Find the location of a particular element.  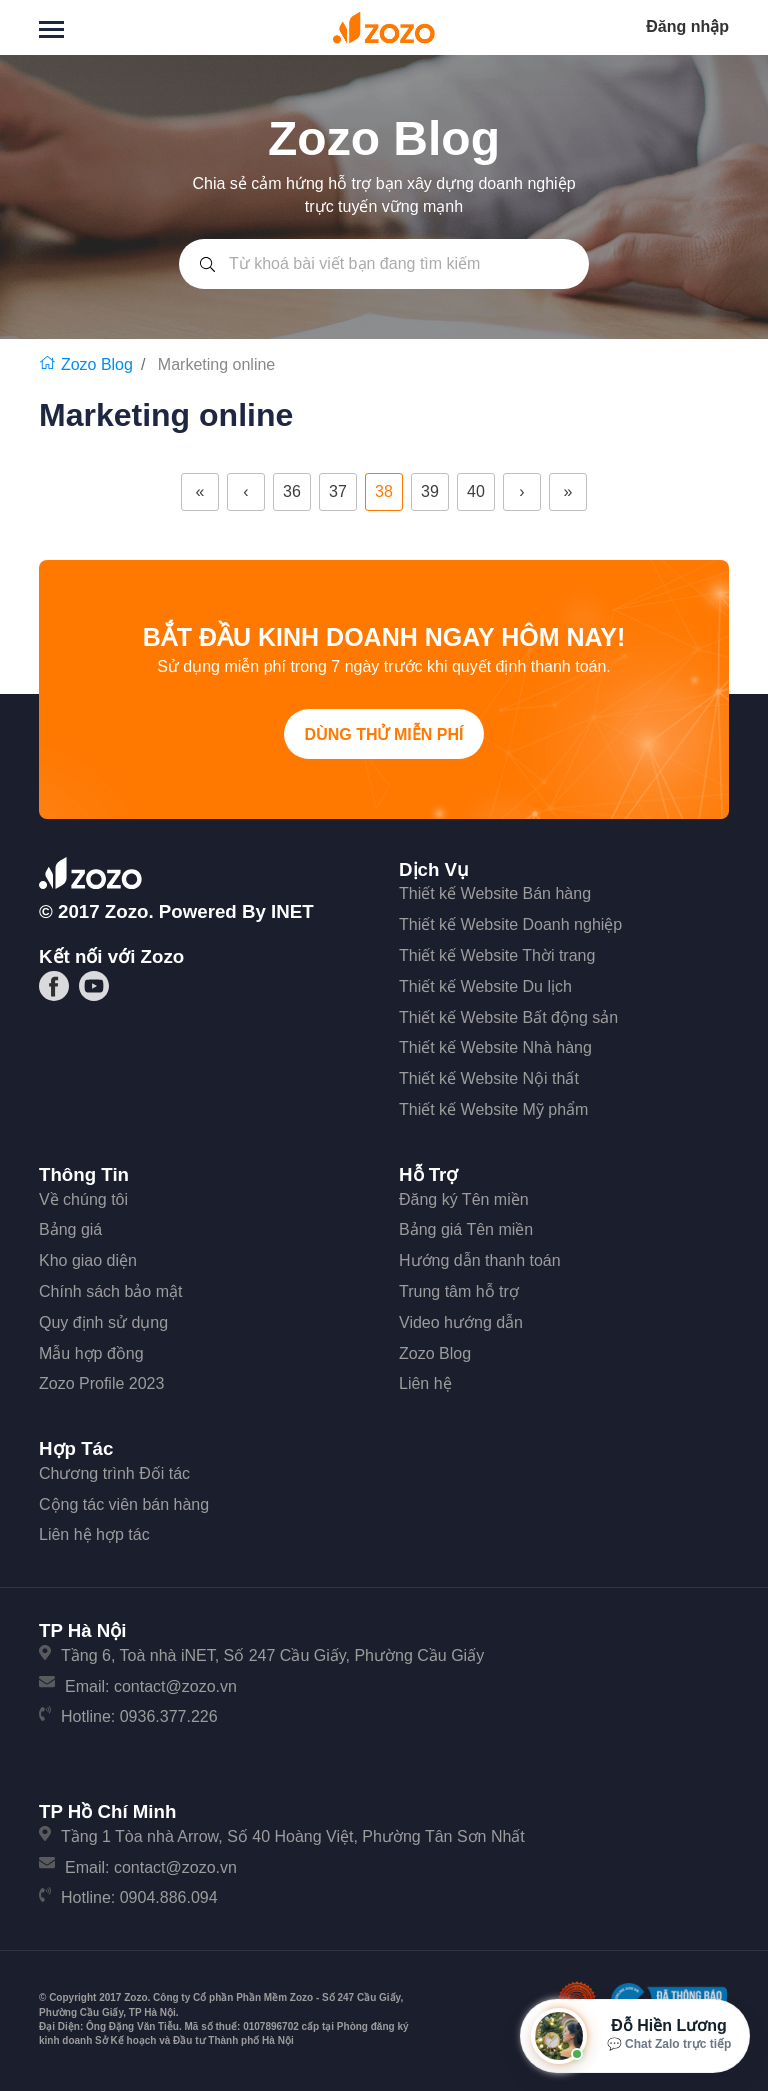

Video hướng dẫn is located at coordinates (461, 1322).